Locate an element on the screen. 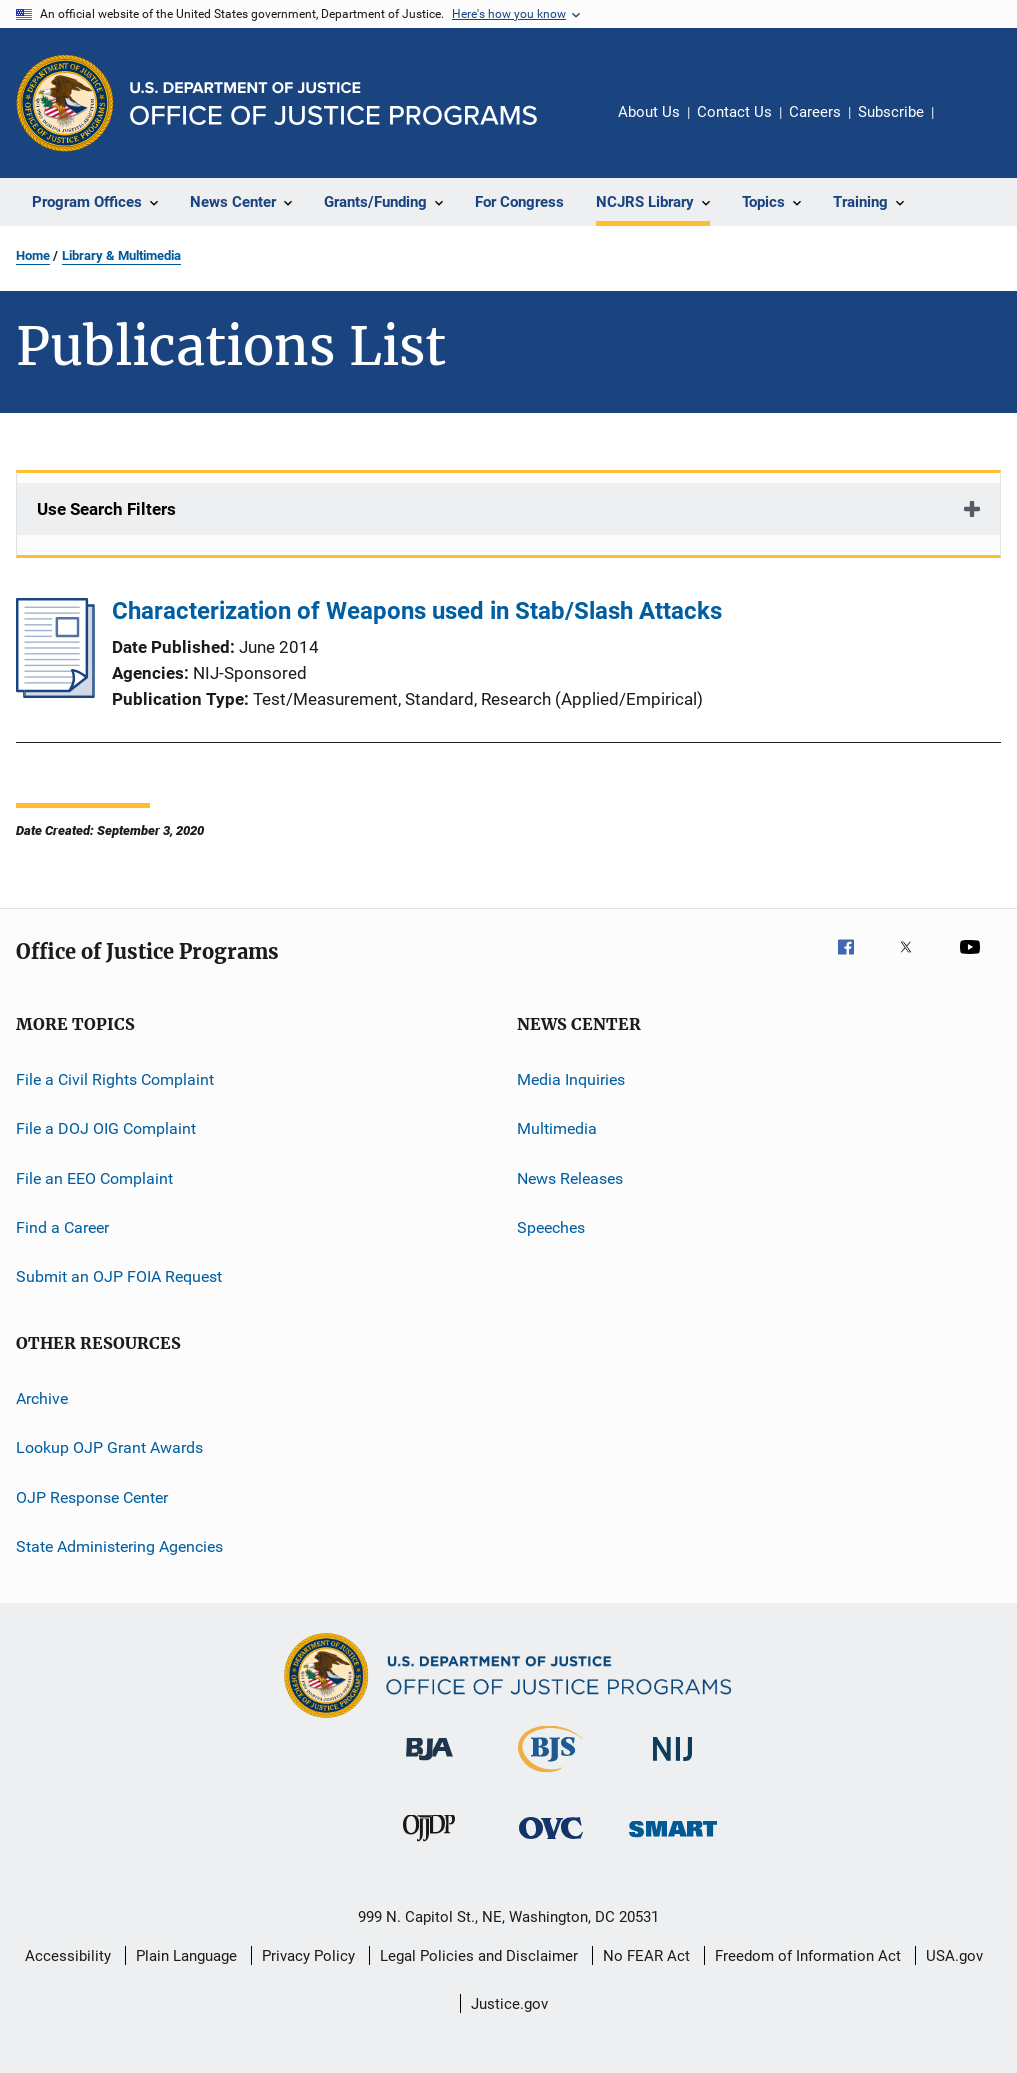  [Bureau of Justice Administration] is located at coordinates (429, 1764).